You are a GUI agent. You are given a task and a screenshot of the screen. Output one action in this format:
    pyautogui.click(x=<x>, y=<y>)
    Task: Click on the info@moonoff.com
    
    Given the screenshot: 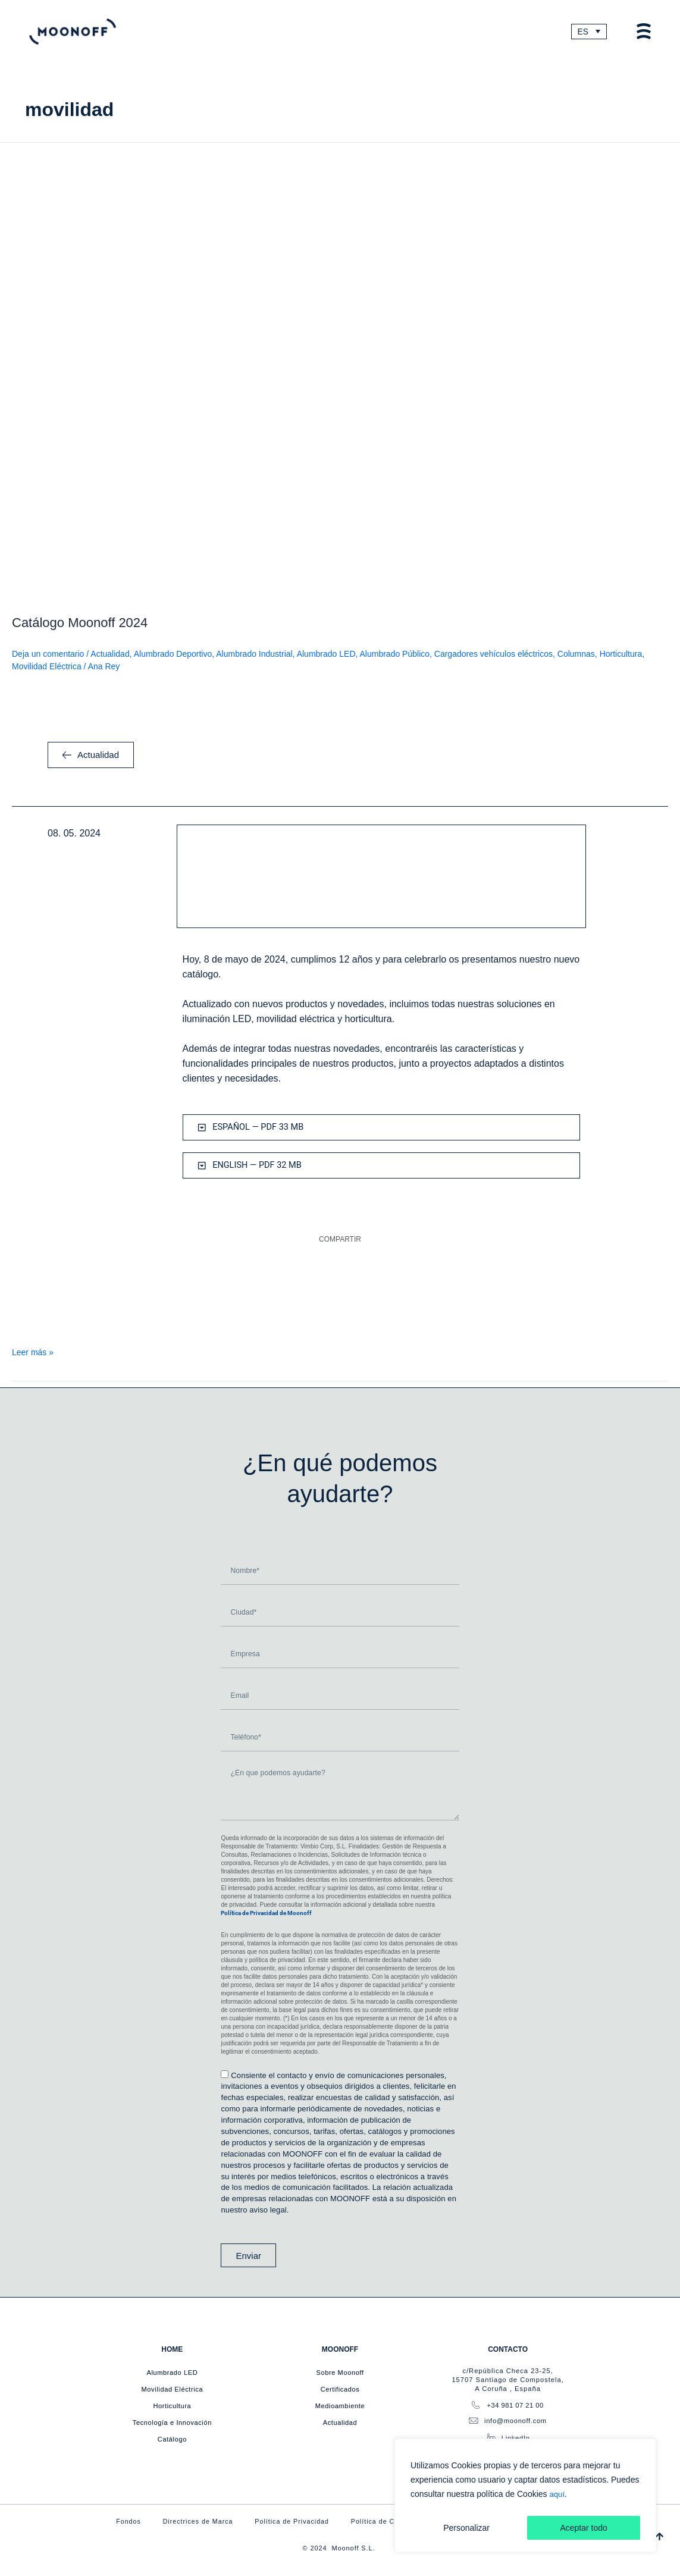 What is the action you would take?
    pyautogui.click(x=516, y=2419)
    